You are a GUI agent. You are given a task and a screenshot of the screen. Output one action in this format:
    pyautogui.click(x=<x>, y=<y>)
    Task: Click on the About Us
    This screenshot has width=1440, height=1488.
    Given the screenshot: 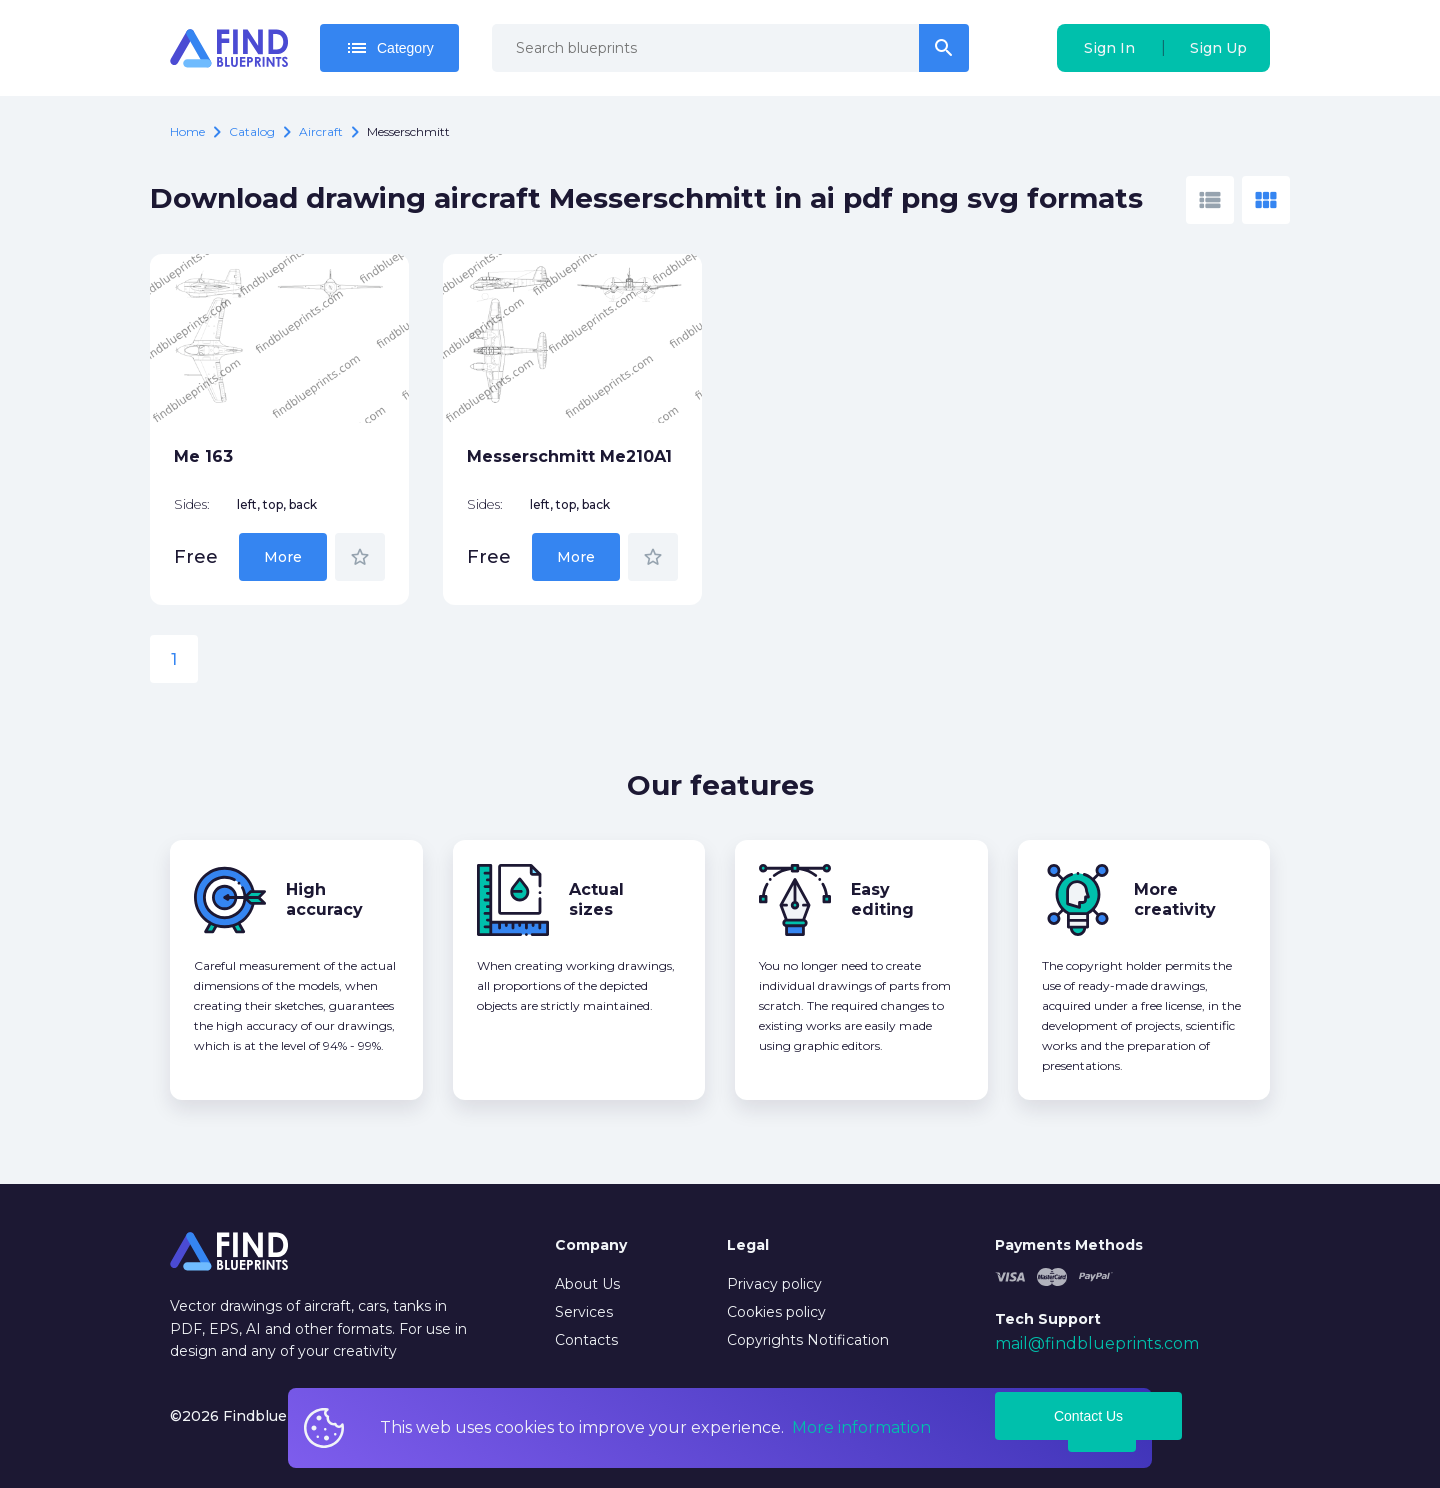 What is the action you would take?
    pyautogui.click(x=587, y=1284)
    